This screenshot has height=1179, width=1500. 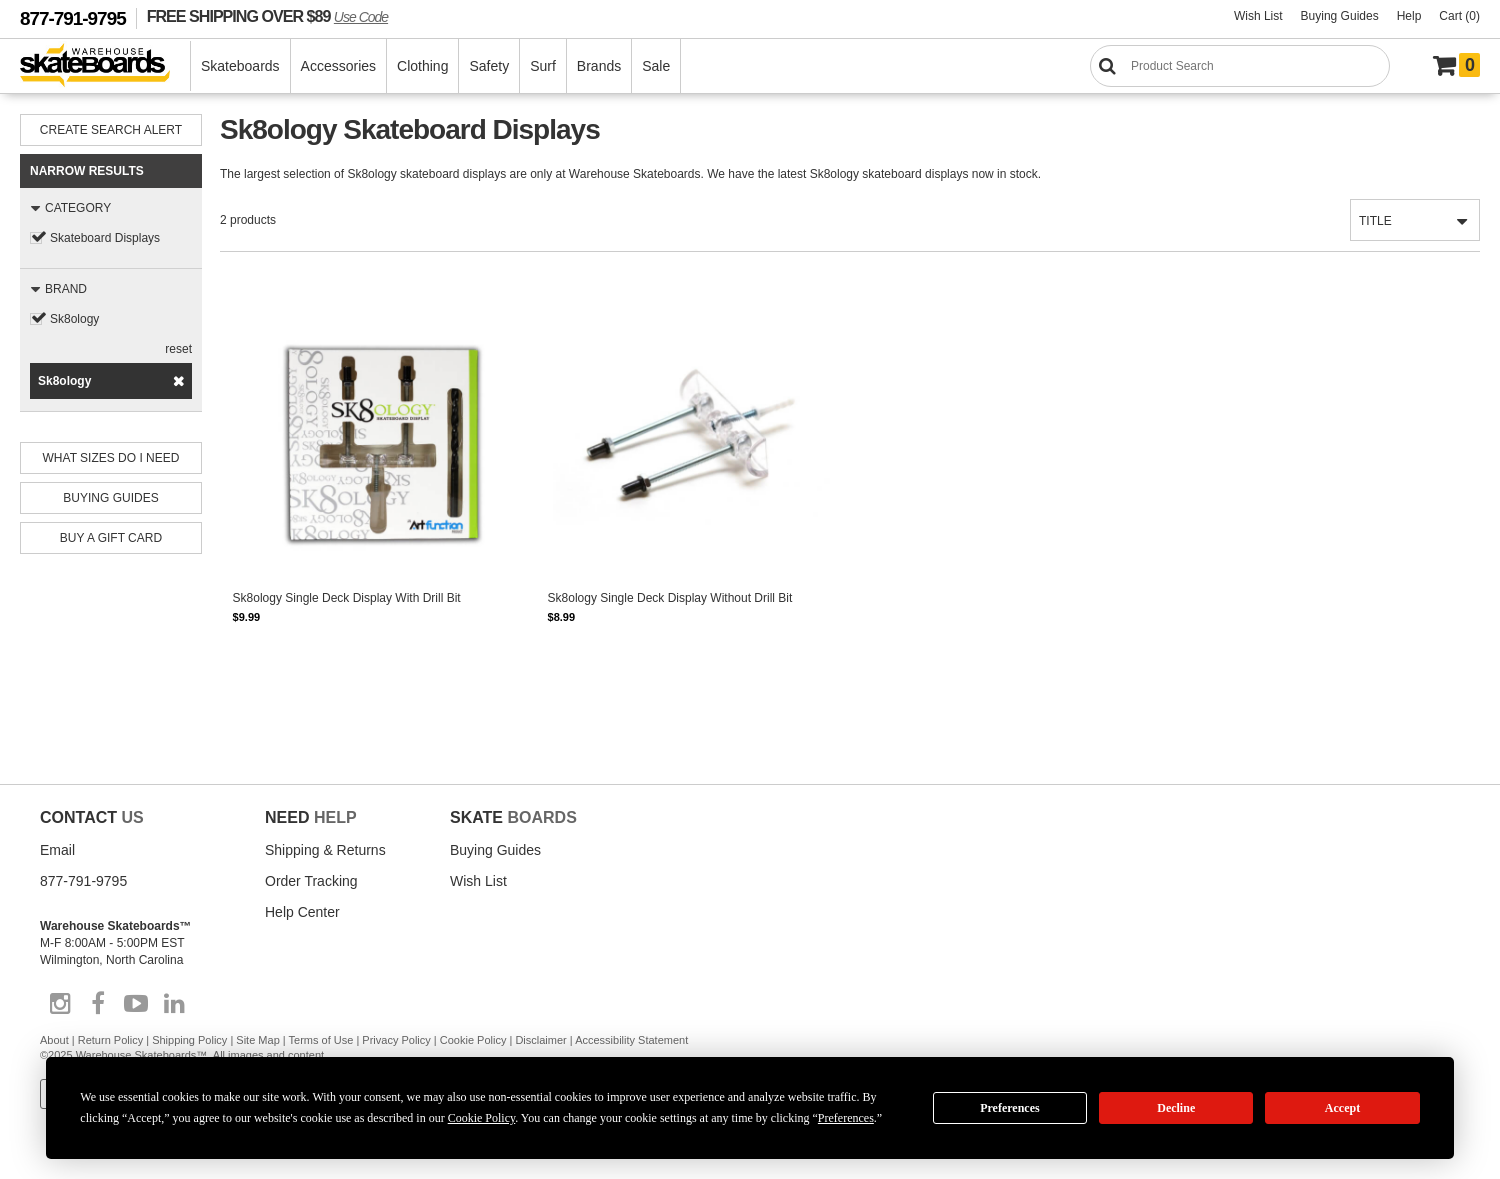 What do you see at coordinates (338, 66) in the screenshot?
I see `Accessories` at bounding box center [338, 66].